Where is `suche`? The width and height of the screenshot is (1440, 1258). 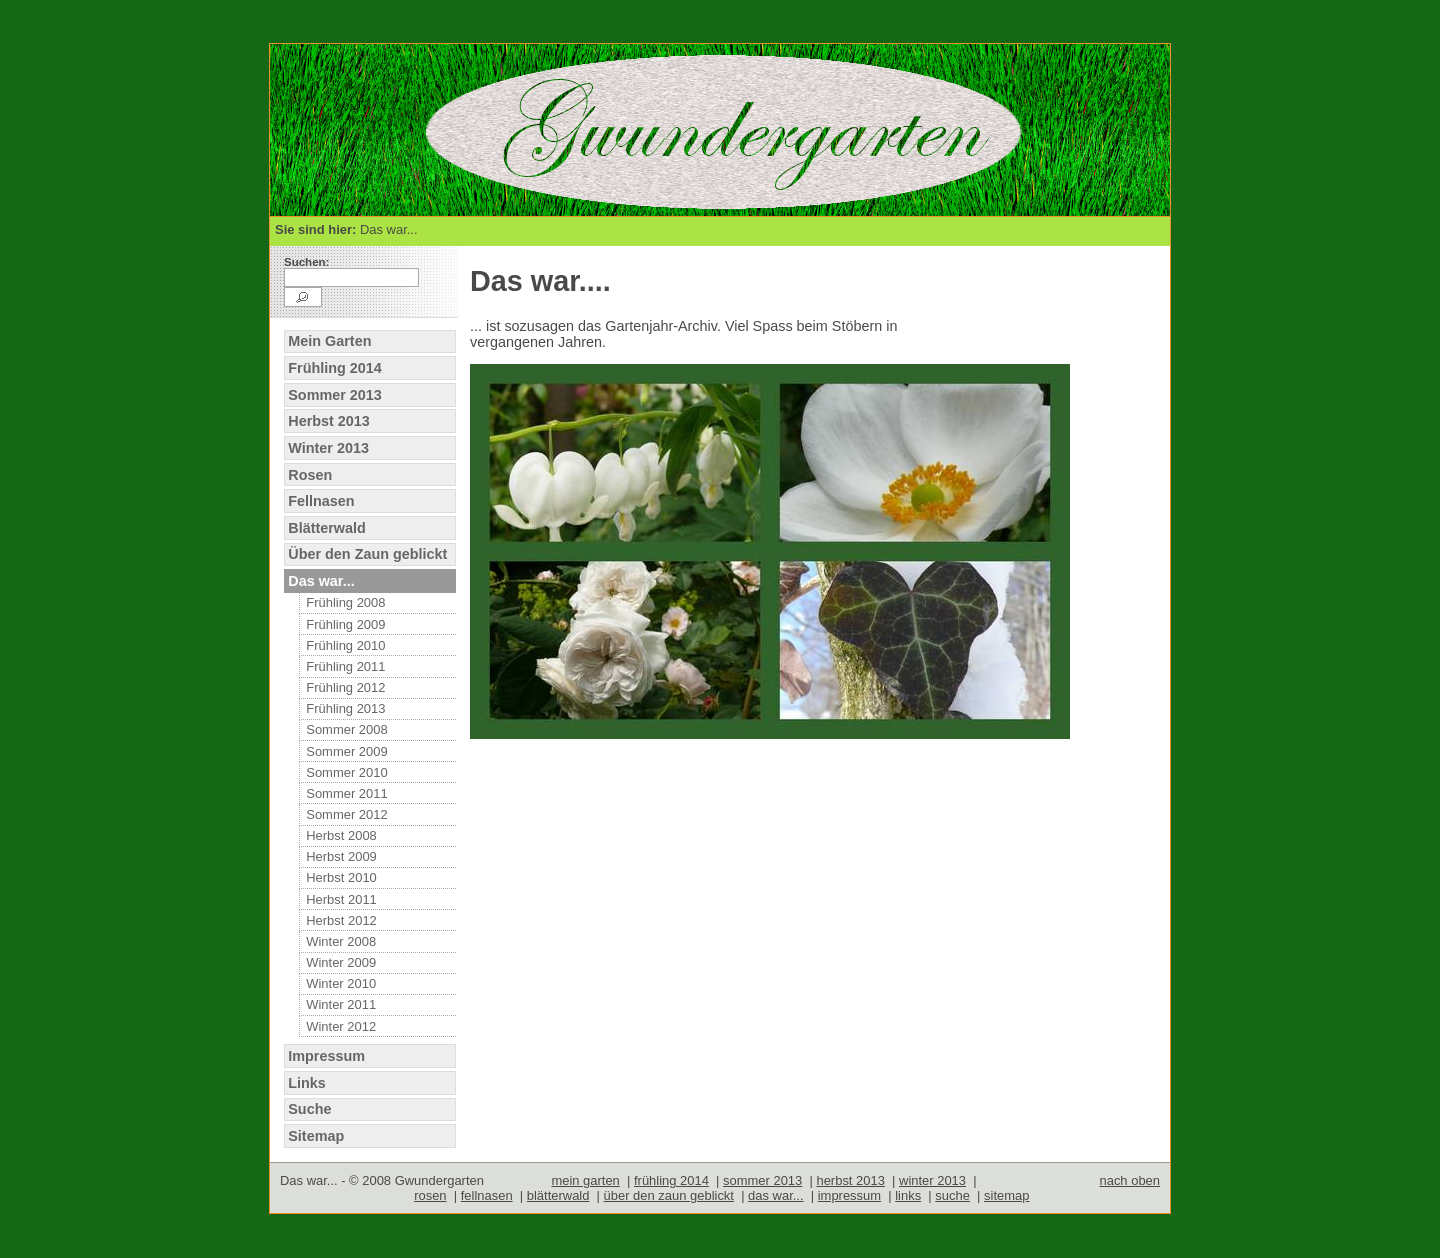
suche is located at coordinates (952, 1195).